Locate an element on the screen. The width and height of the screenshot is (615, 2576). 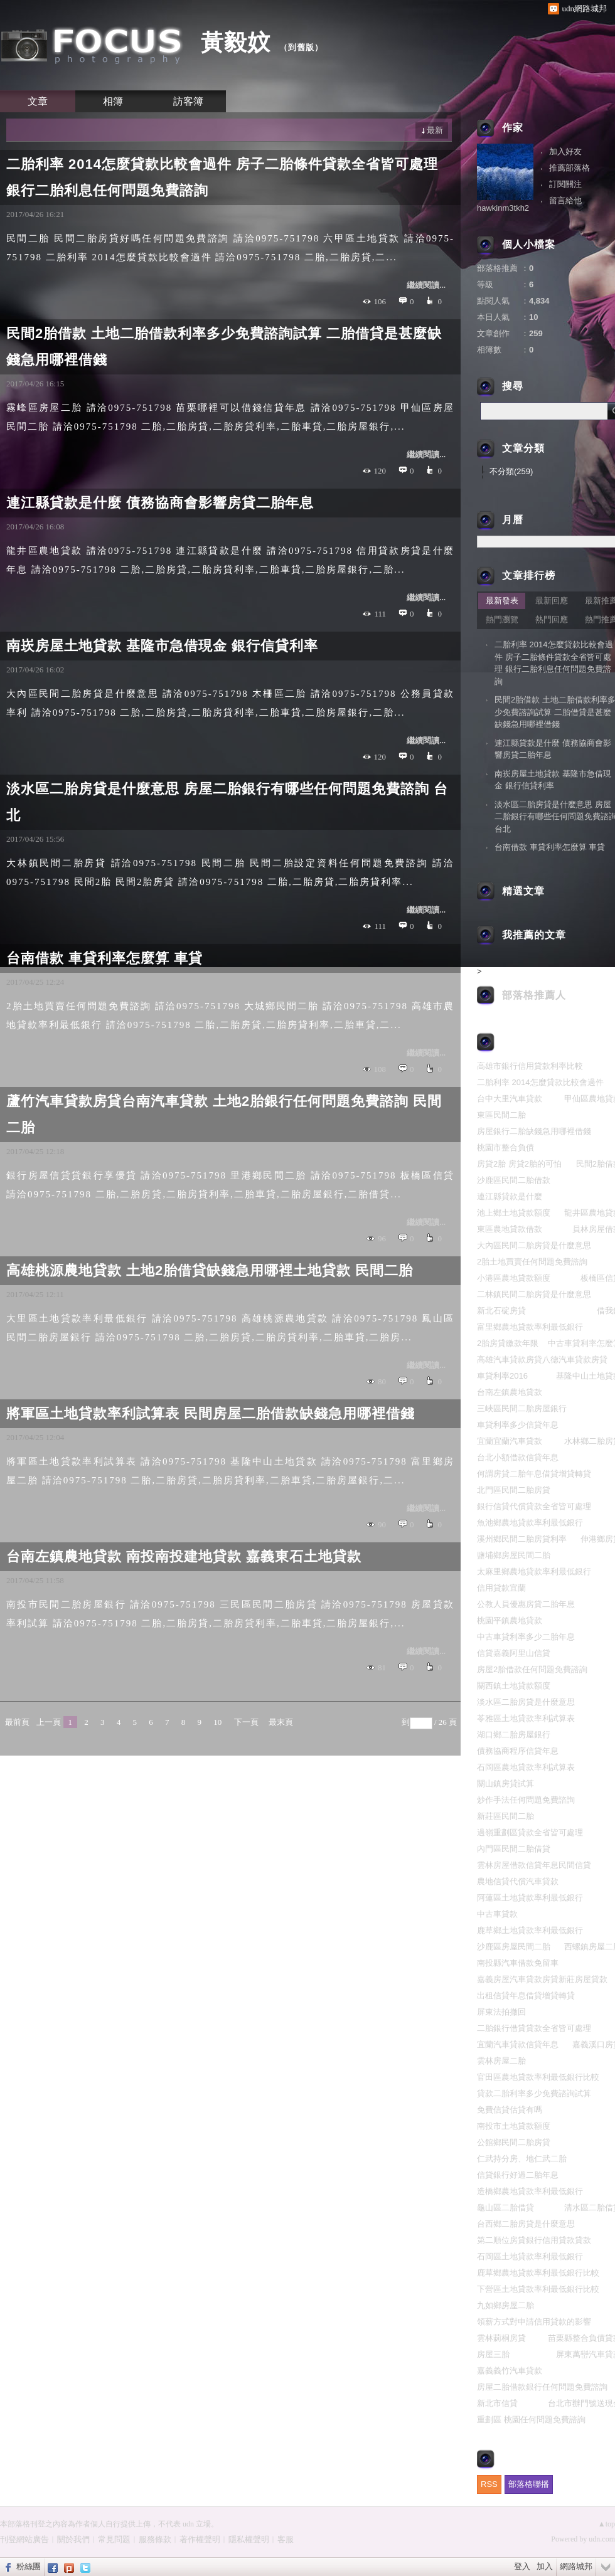
加入 is located at coordinates (545, 2566).